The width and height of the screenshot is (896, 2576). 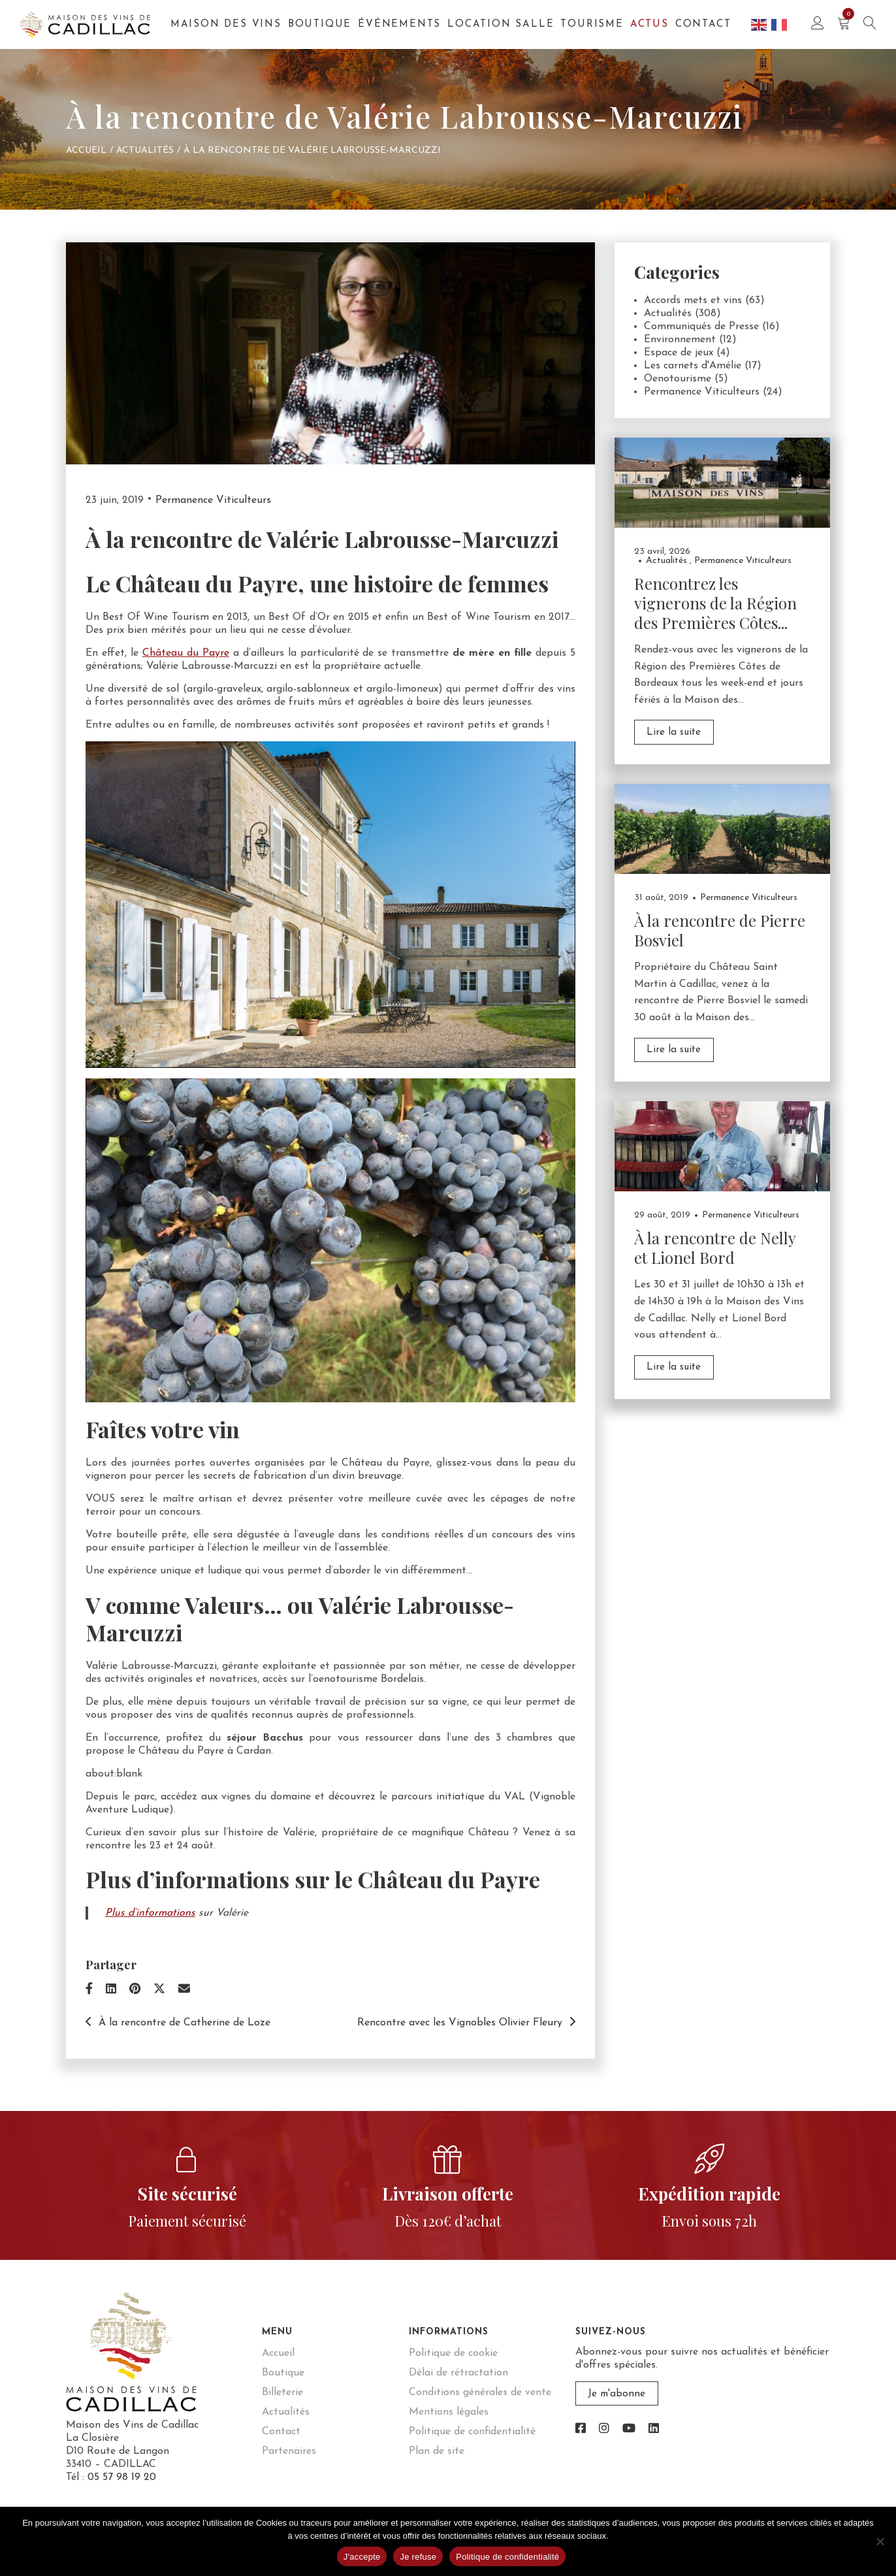 I want to click on Actus, so click(x=649, y=24).